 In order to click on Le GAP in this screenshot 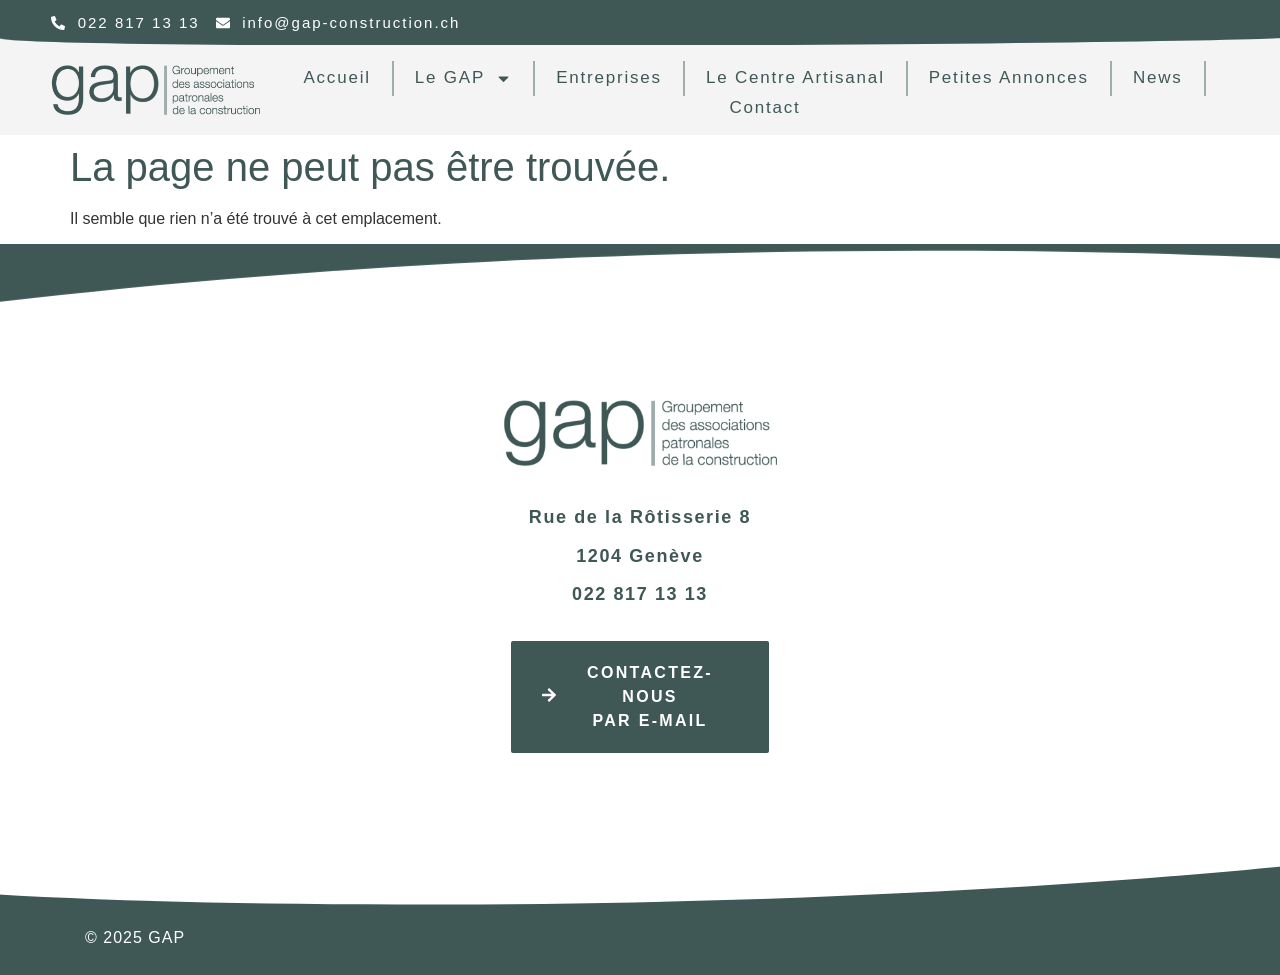, I will do `click(463, 78)`.